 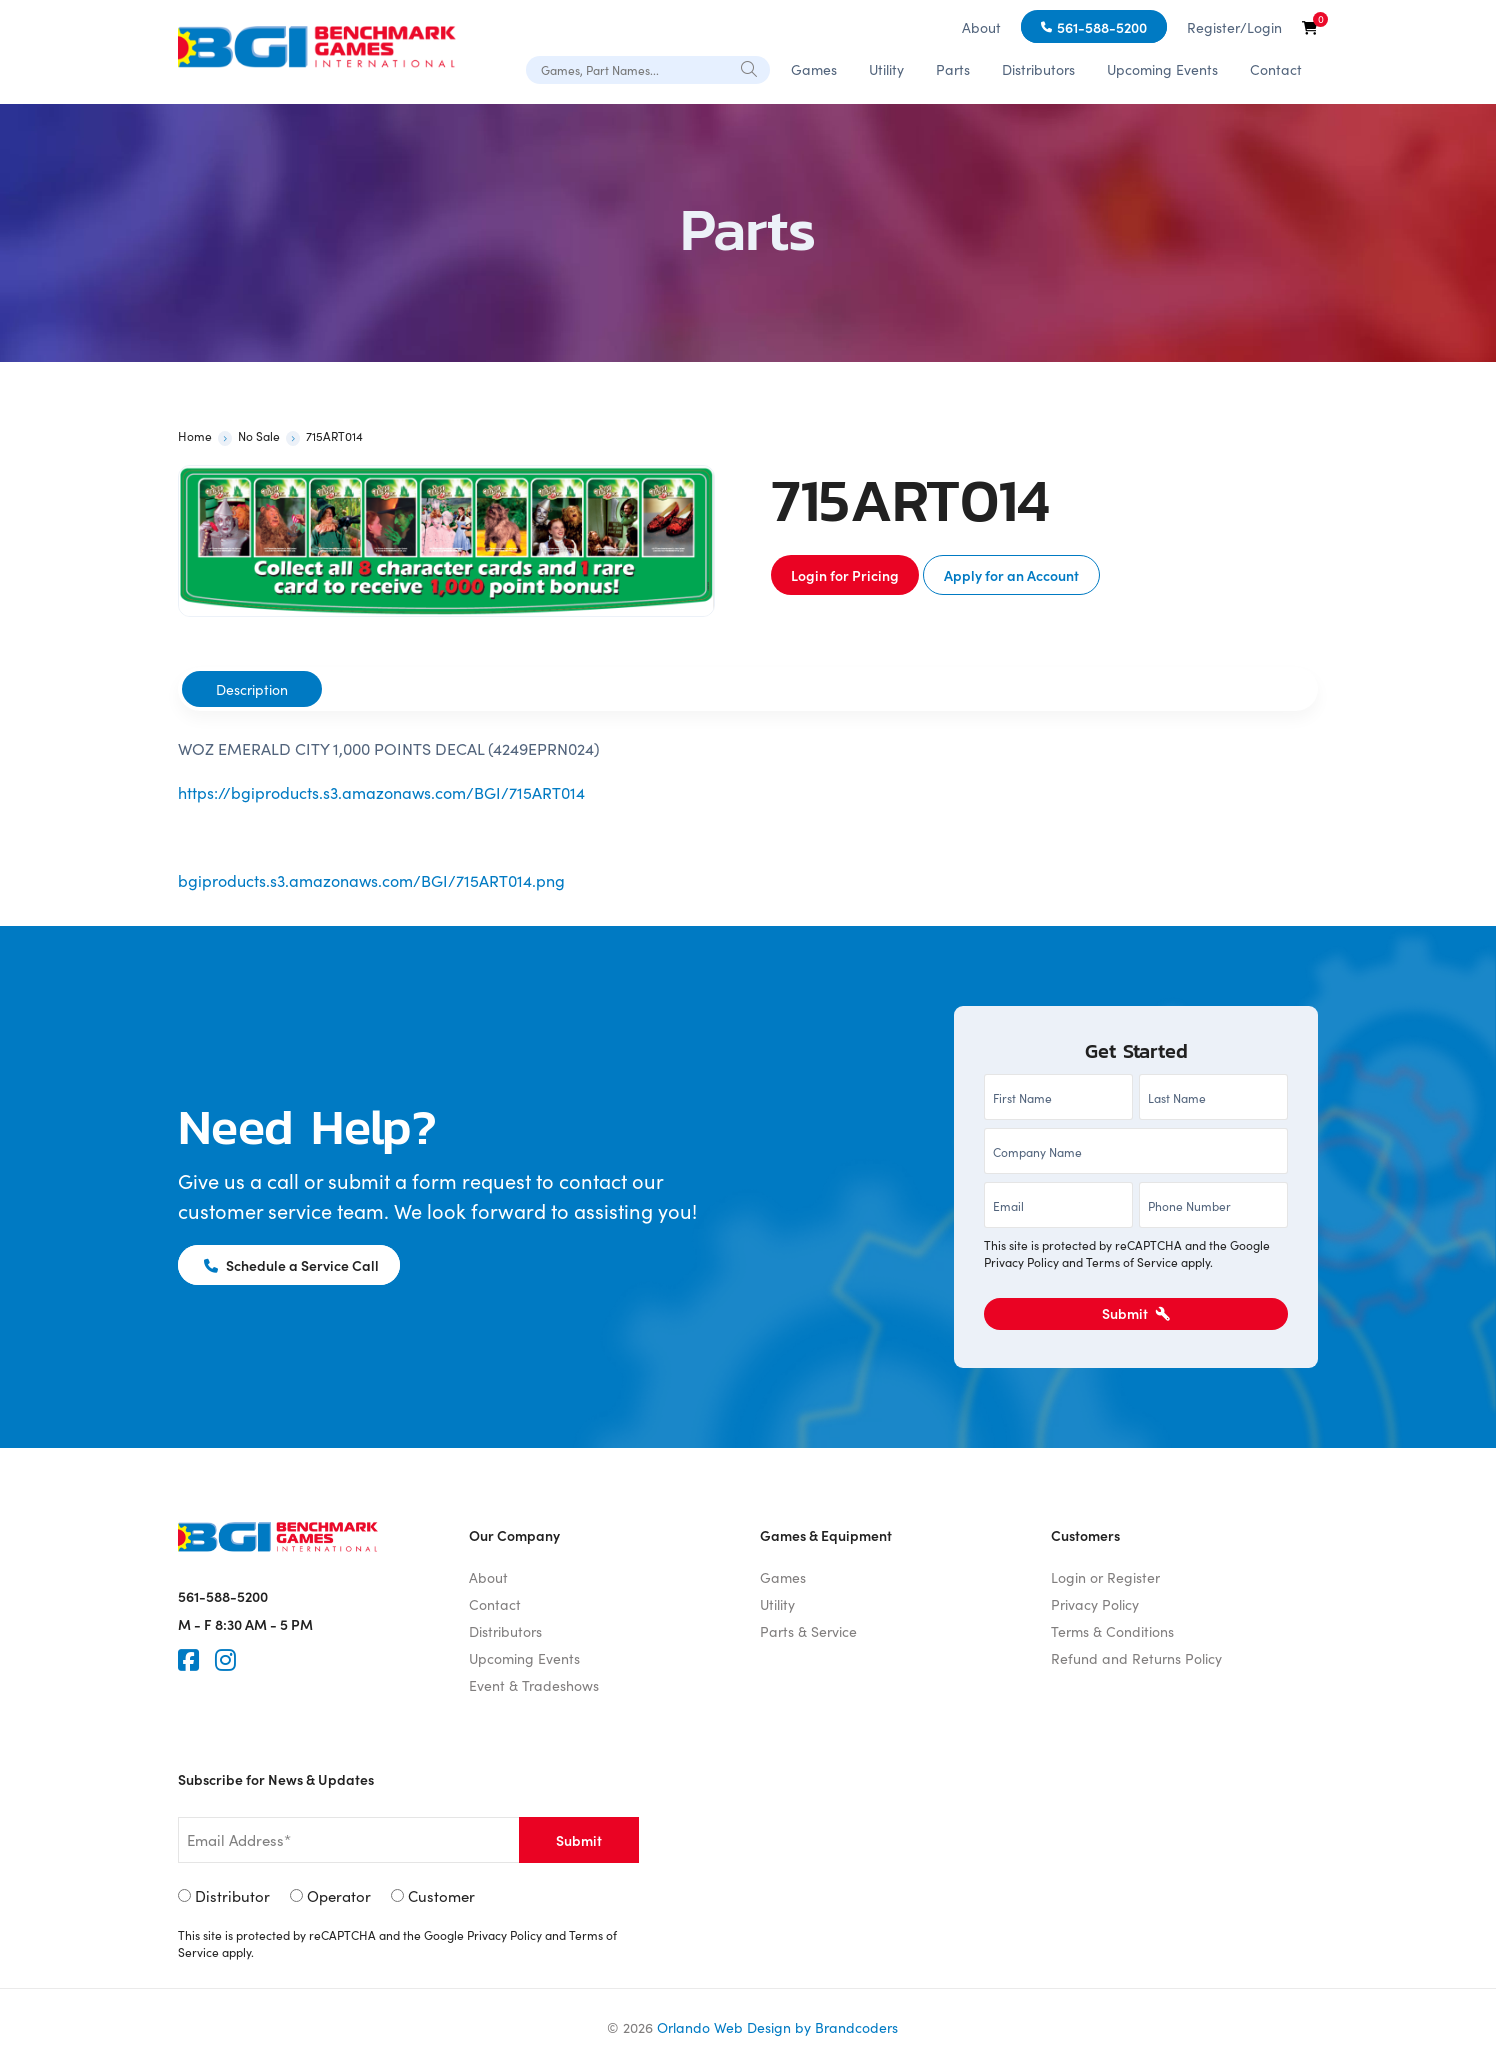 What do you see at coordinates (1136, 1313) in the screenshot?
I see `Submit` at bounding box center [1136, 1313].